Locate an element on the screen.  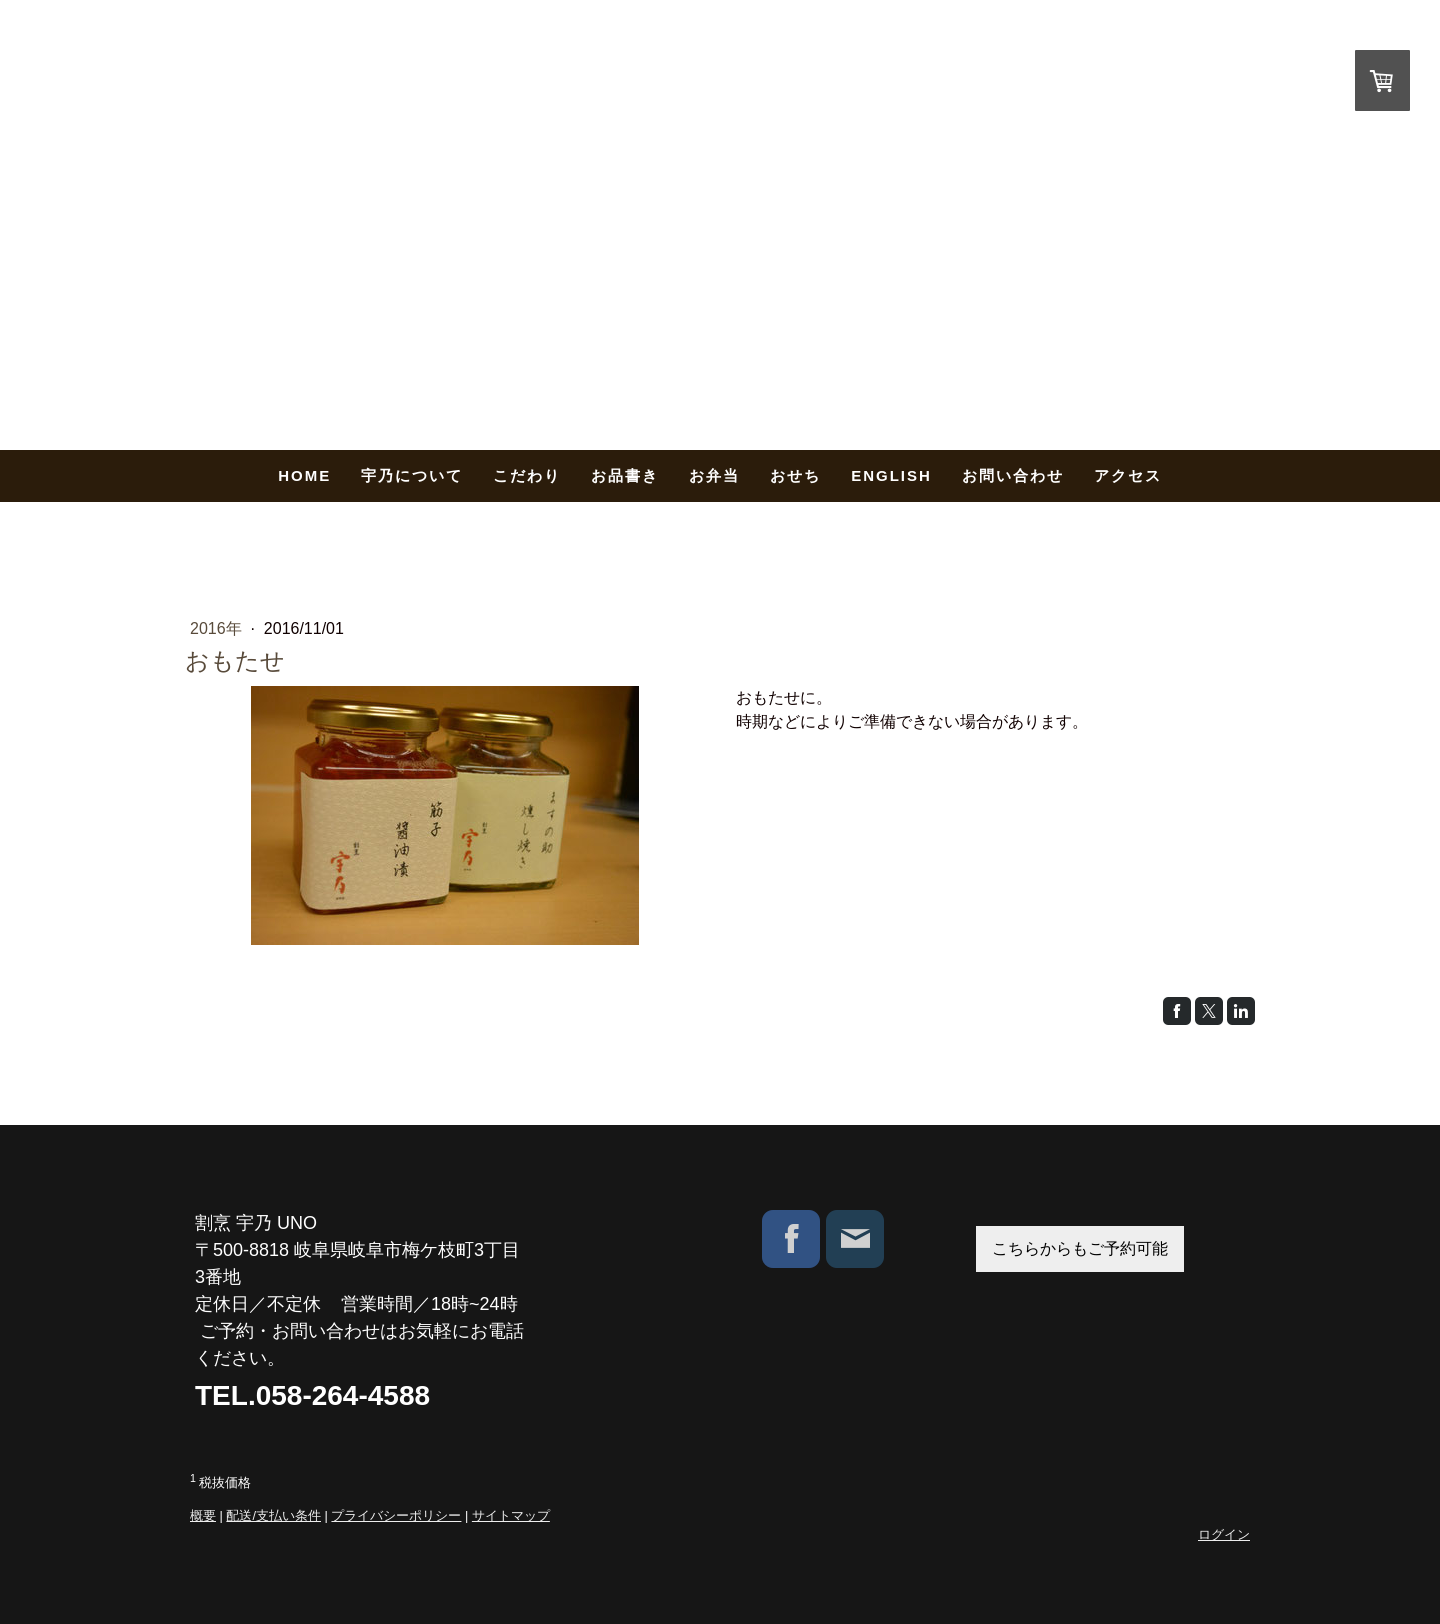
宇乃について is located at coordinates (412, 475).